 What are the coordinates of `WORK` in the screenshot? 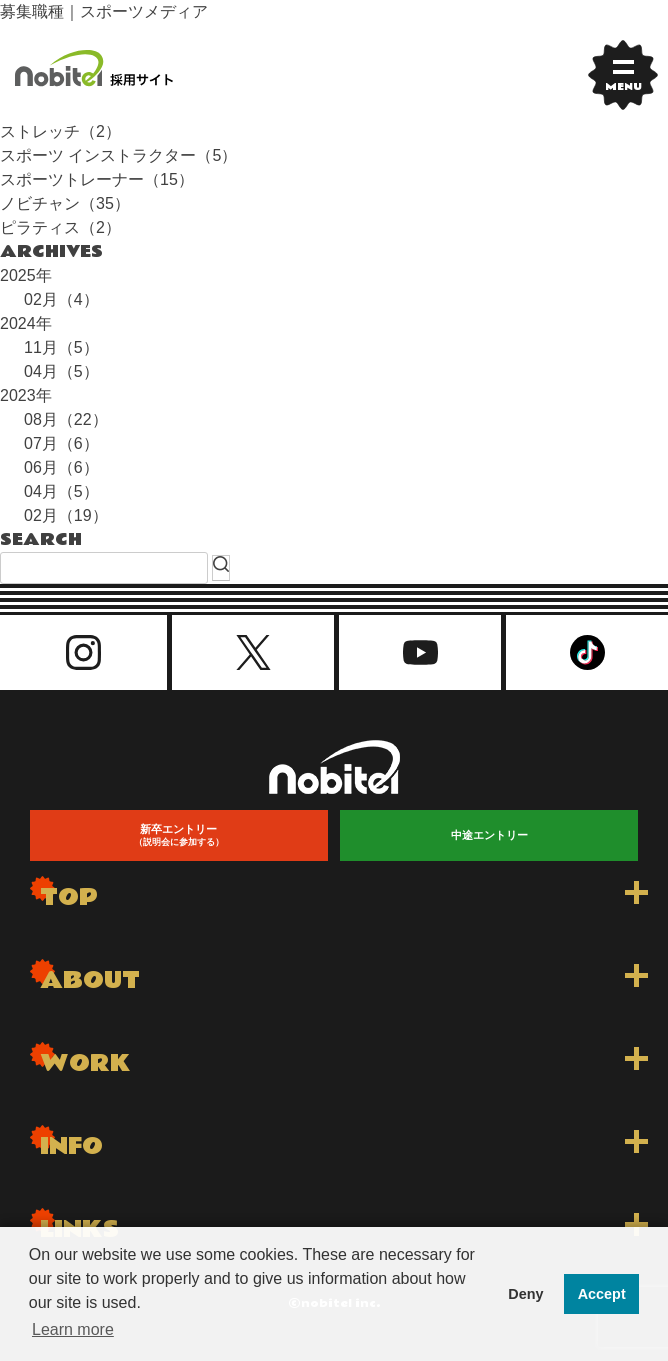 It's located at (85, 1063).